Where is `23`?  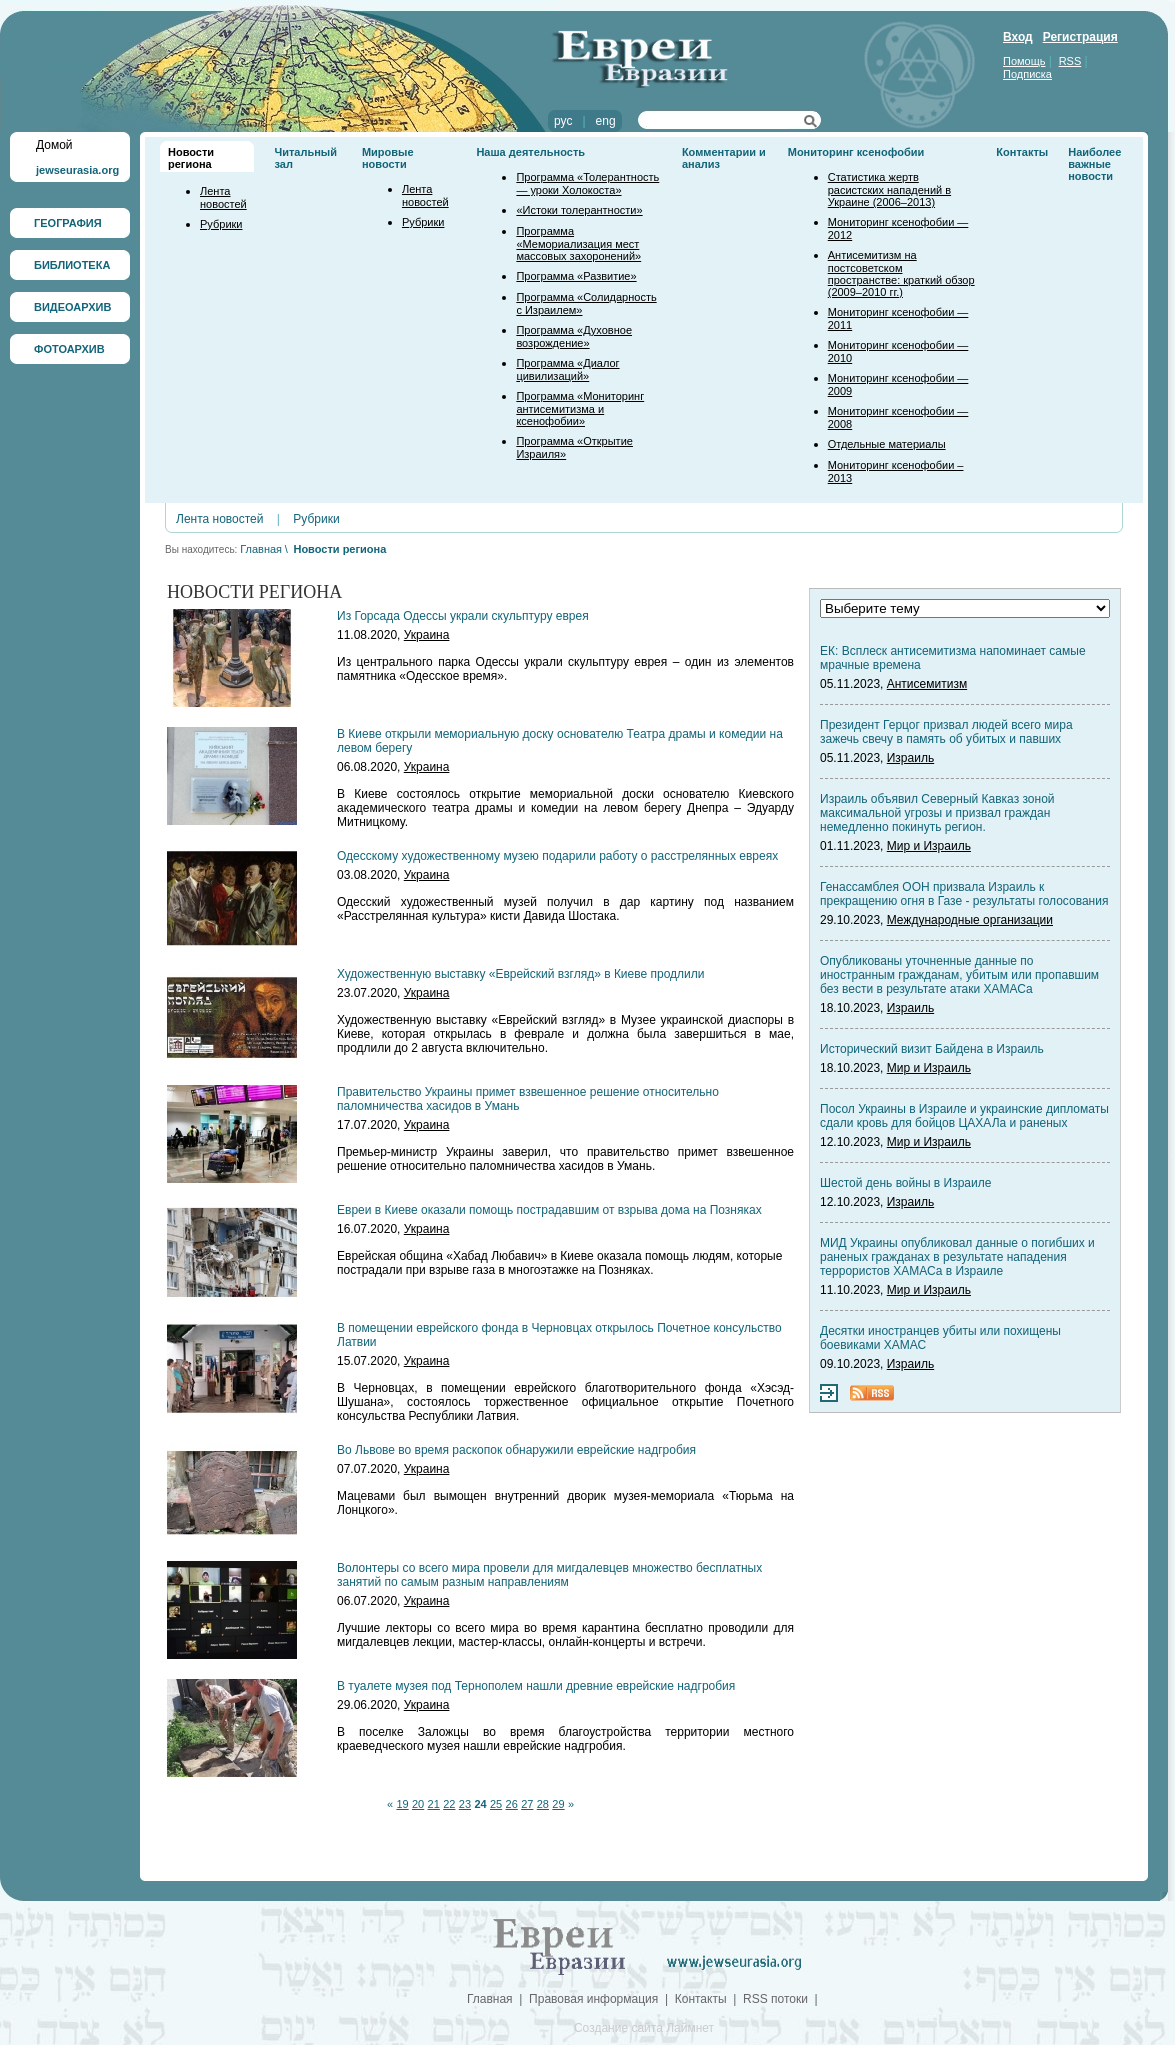 23 is located at coordinates (465, 1804).